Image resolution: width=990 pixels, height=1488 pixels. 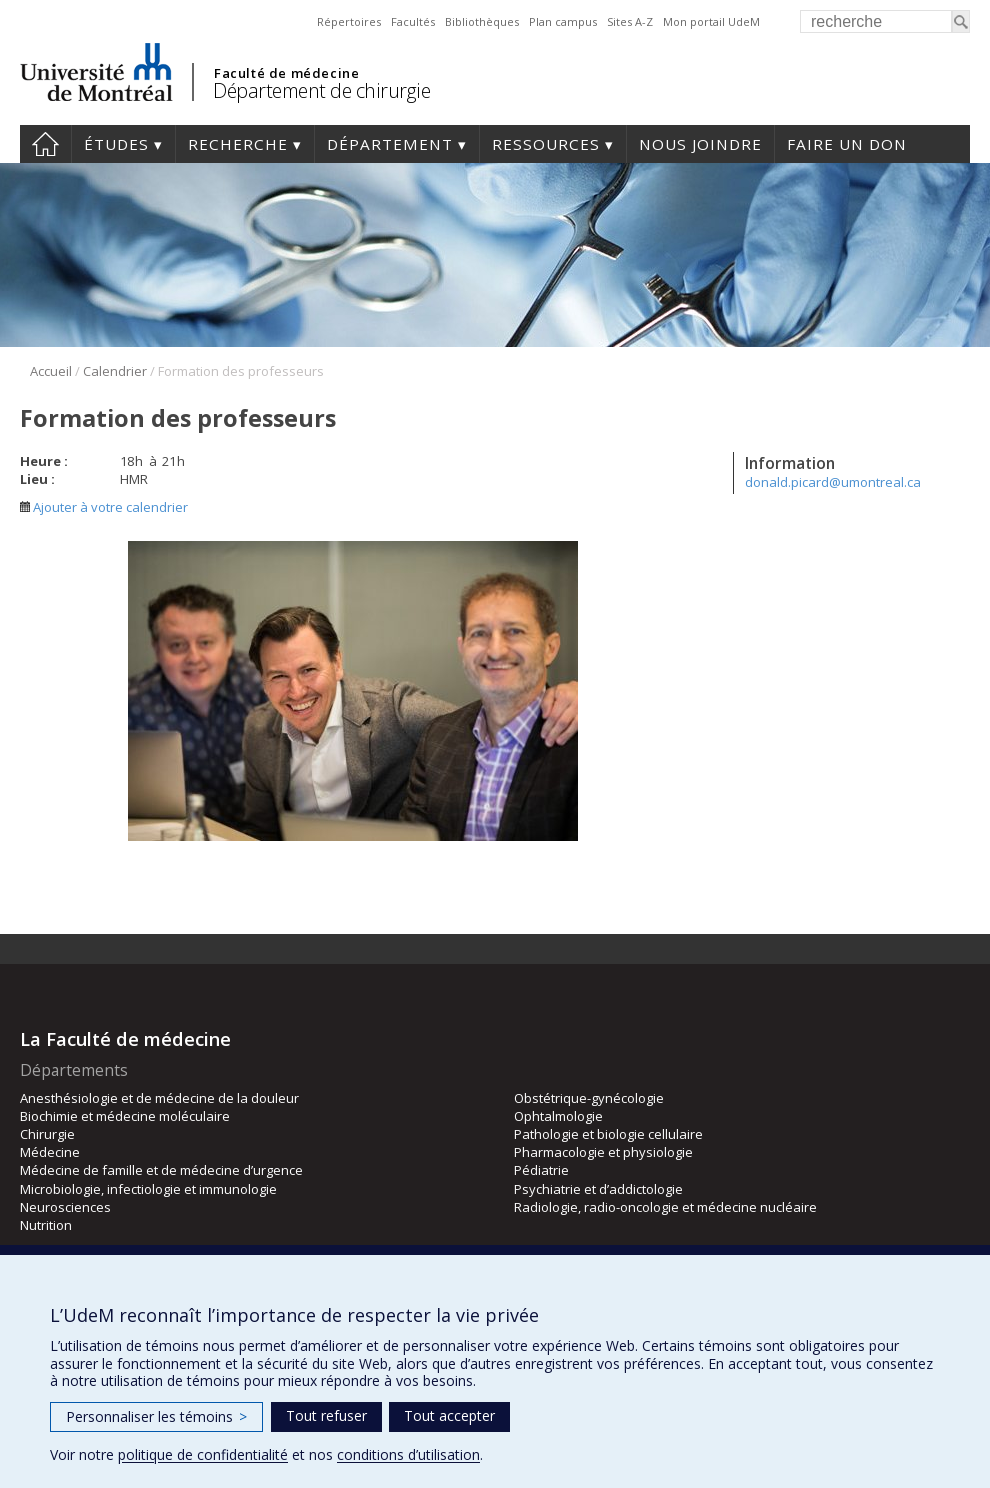 What do you see at coordinates (104, 507) in the screenshot?
I see `Ajouter à votre calendrier` at bounding box center [104, 507].